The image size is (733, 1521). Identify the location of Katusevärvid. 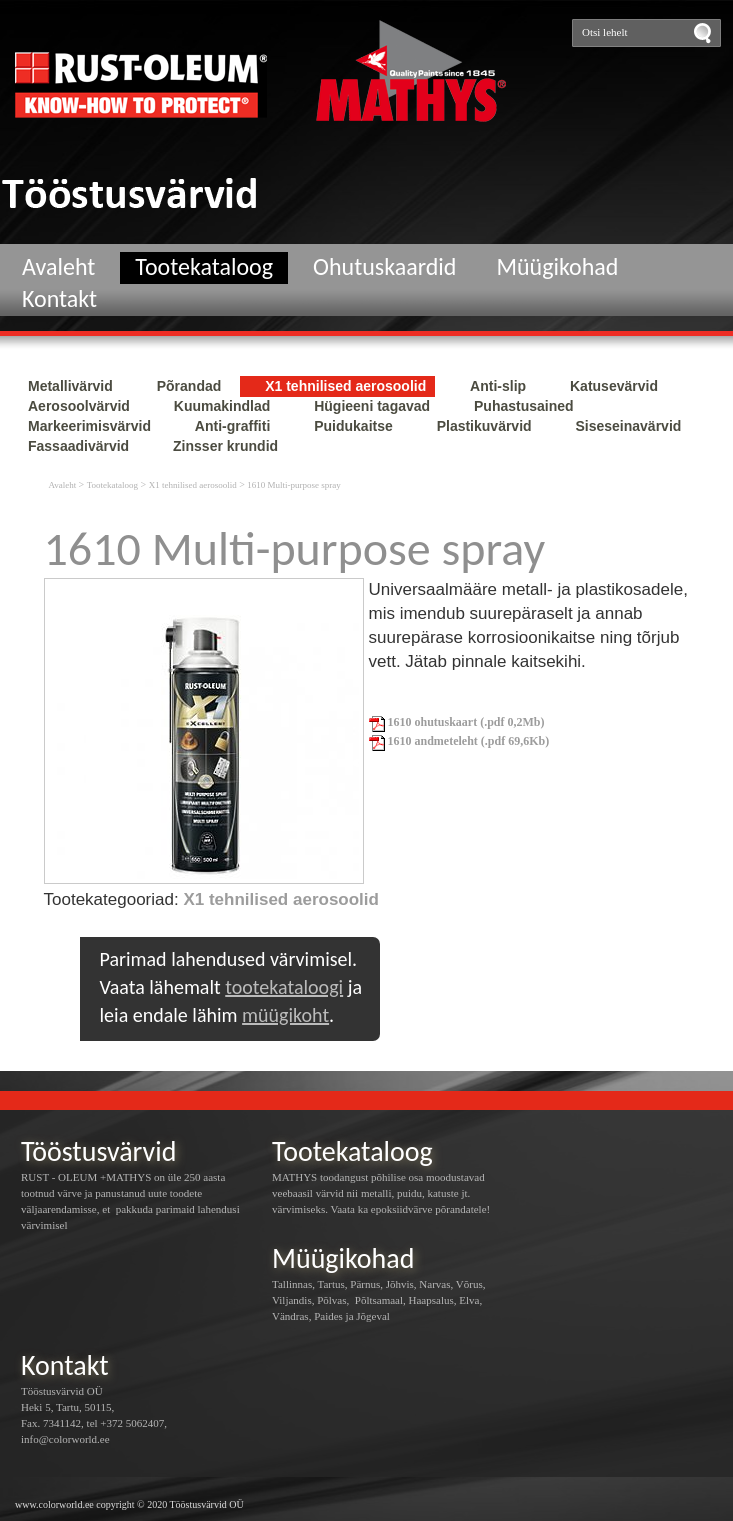
(614, 386).